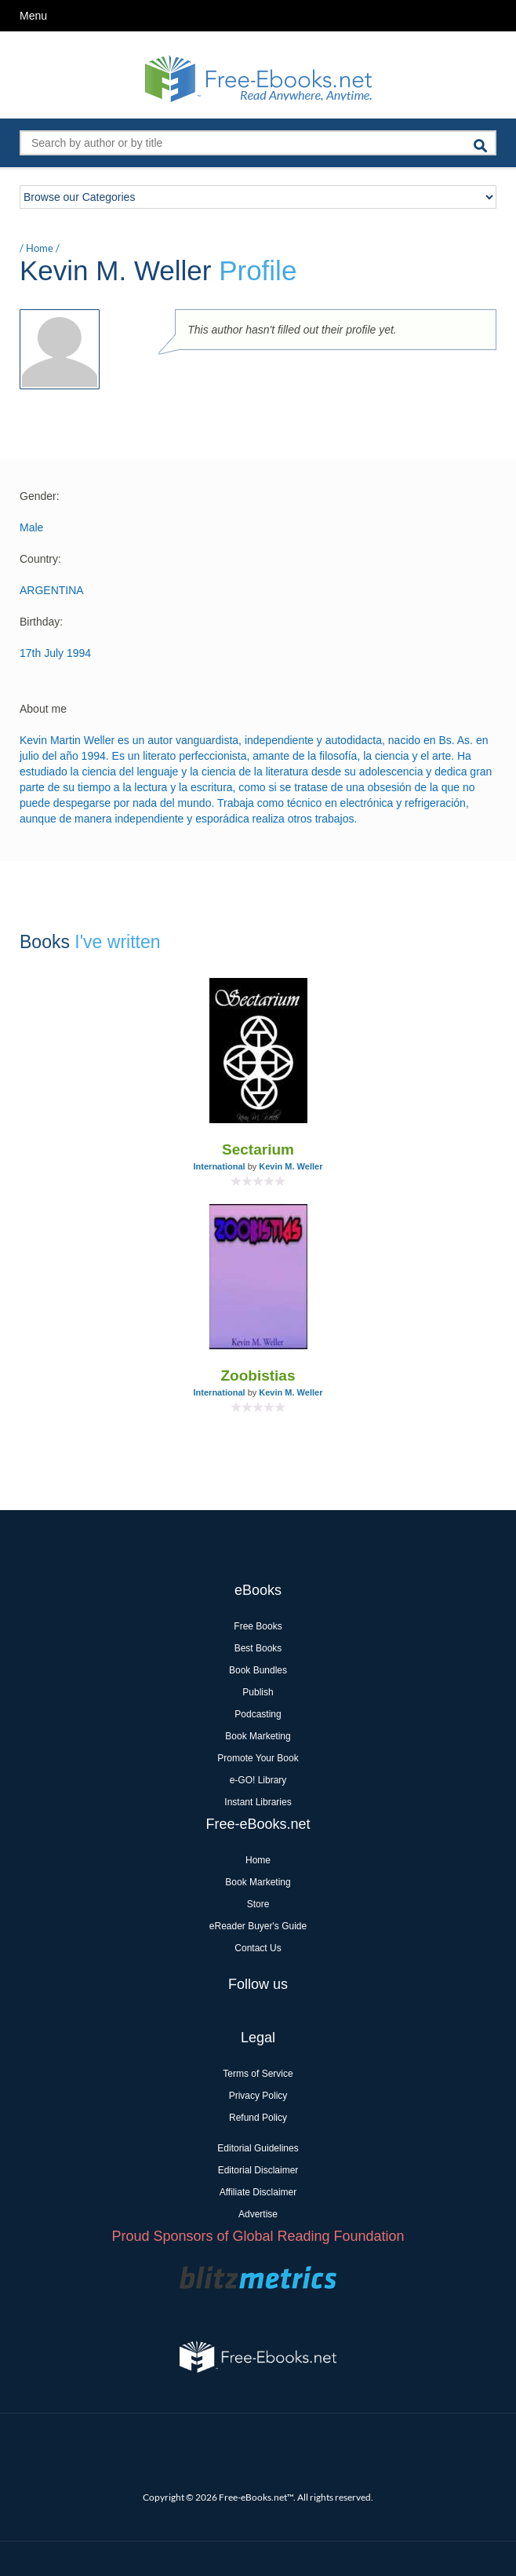  Describe the element at coordinates (290, 1166) in the screenshot. I see `Kevin M. Weller` at that location.